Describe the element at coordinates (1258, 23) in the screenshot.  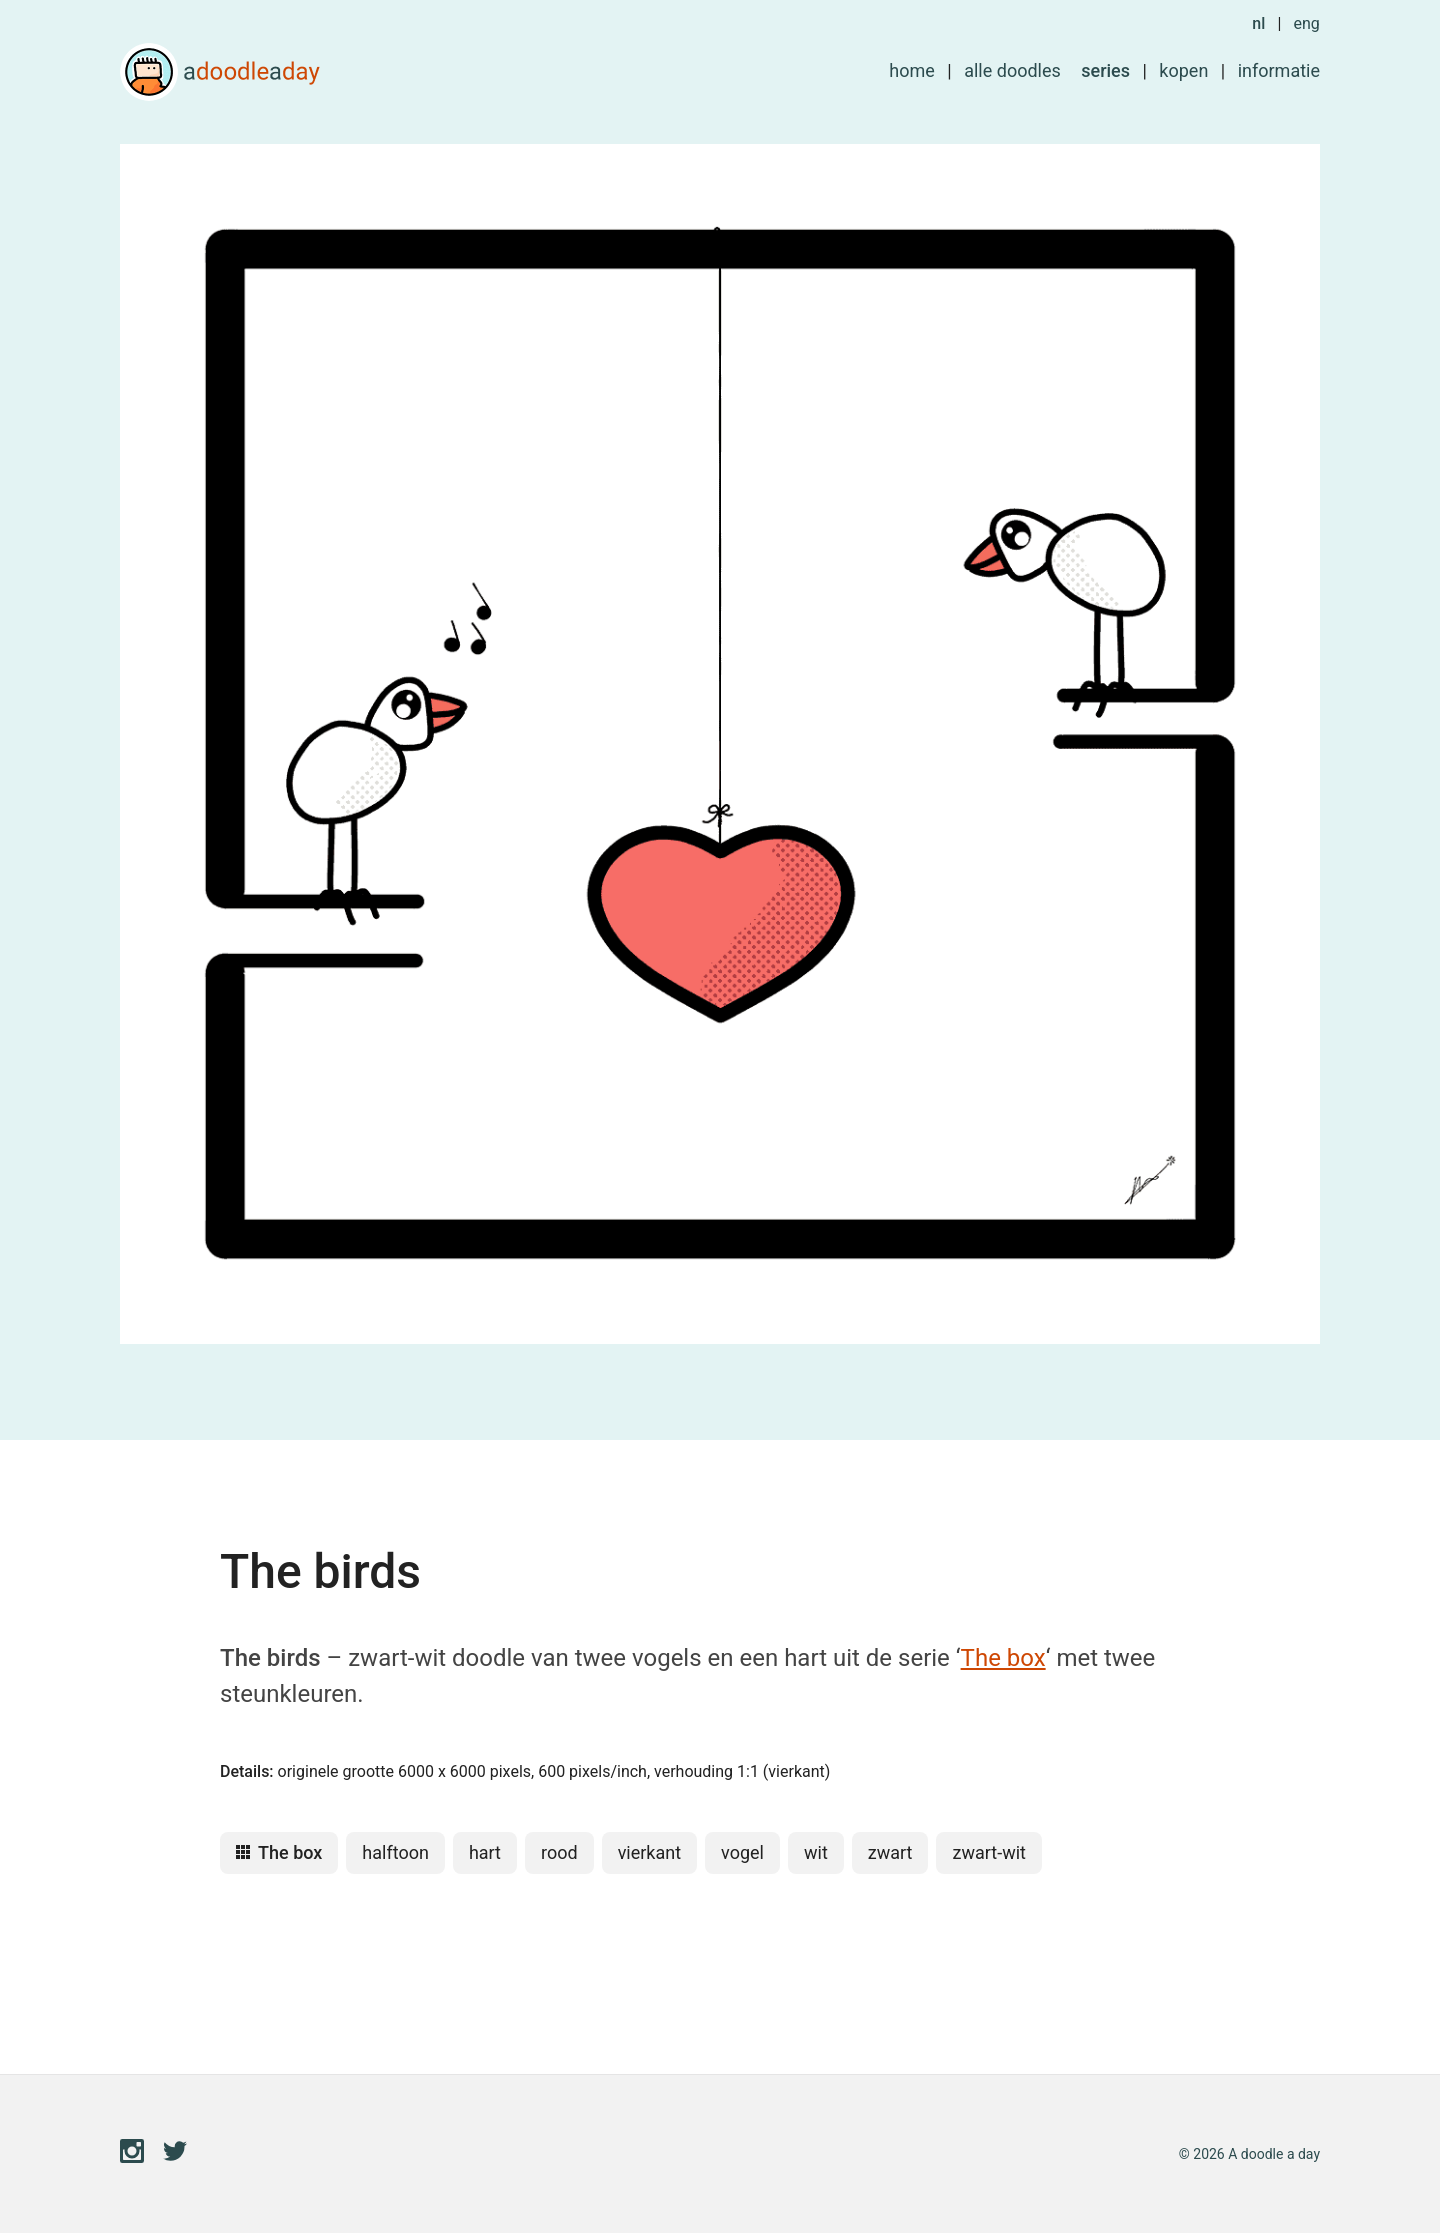
I see `nl` at that location.